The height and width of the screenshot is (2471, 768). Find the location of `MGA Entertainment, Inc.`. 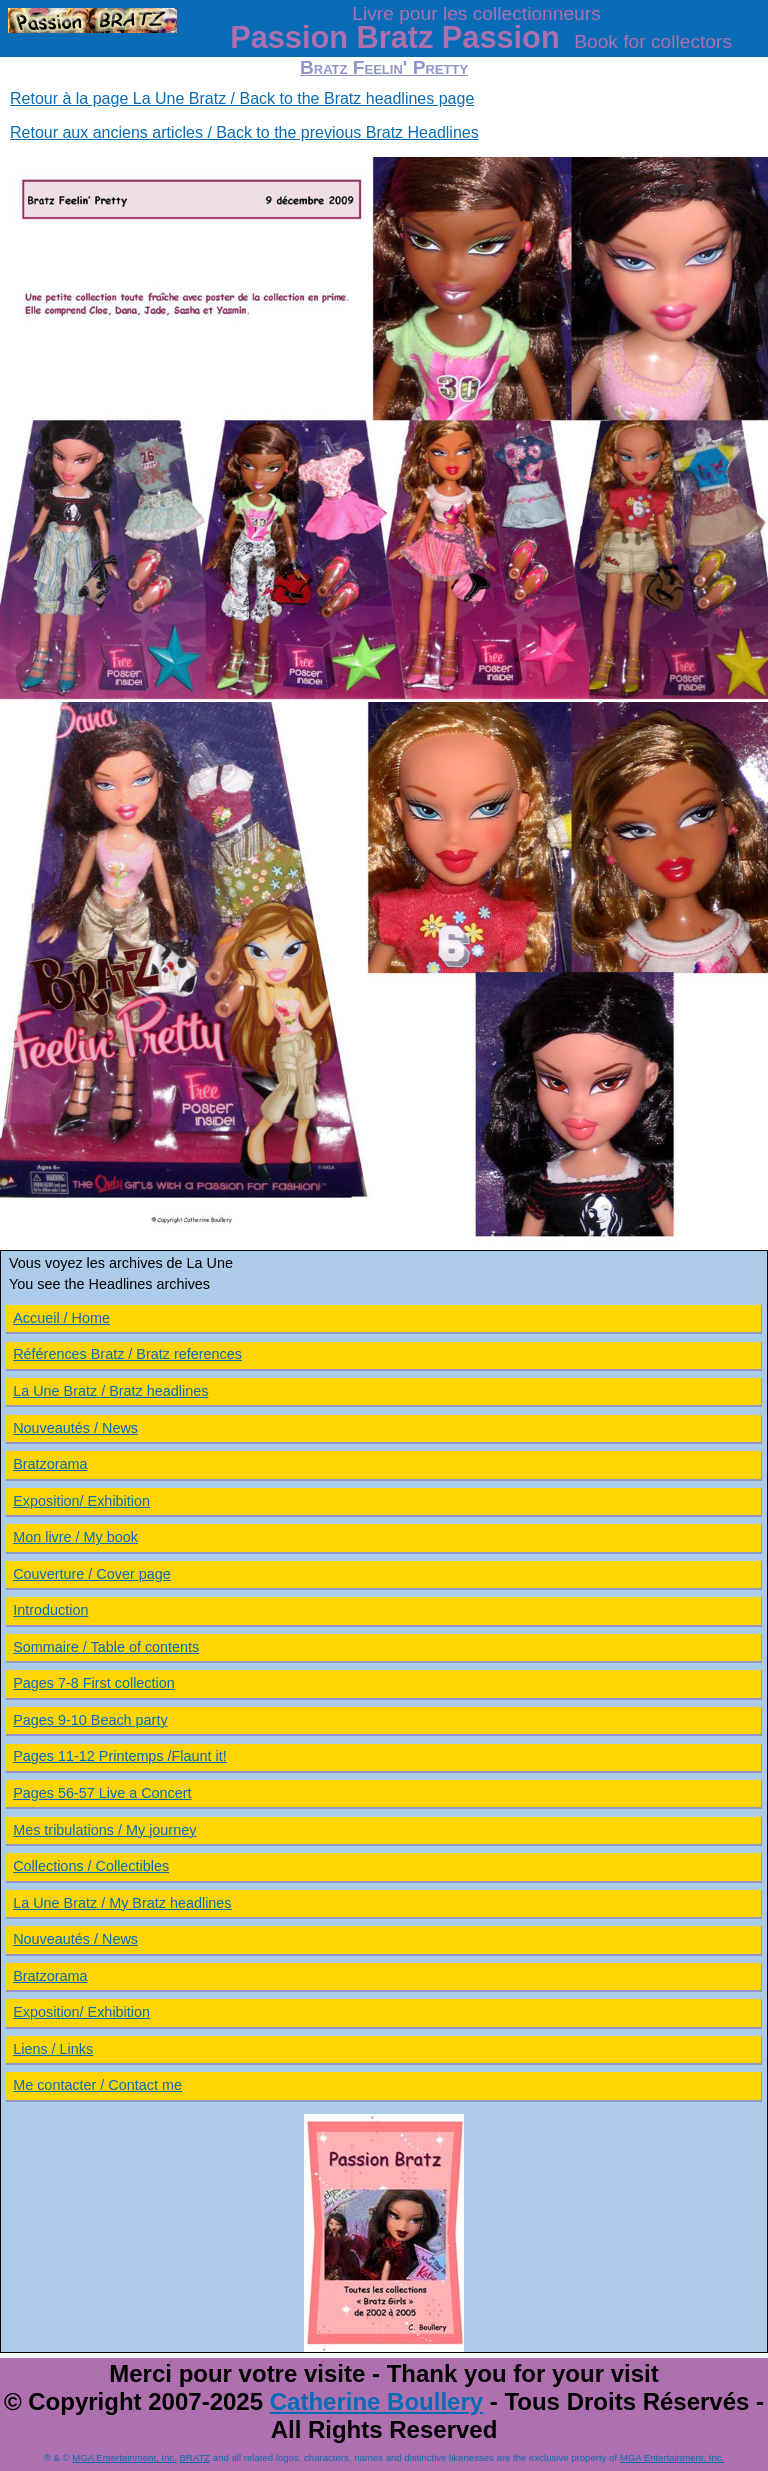

MGA Entertainment, Inc. is located at coordinates (124, 2457).